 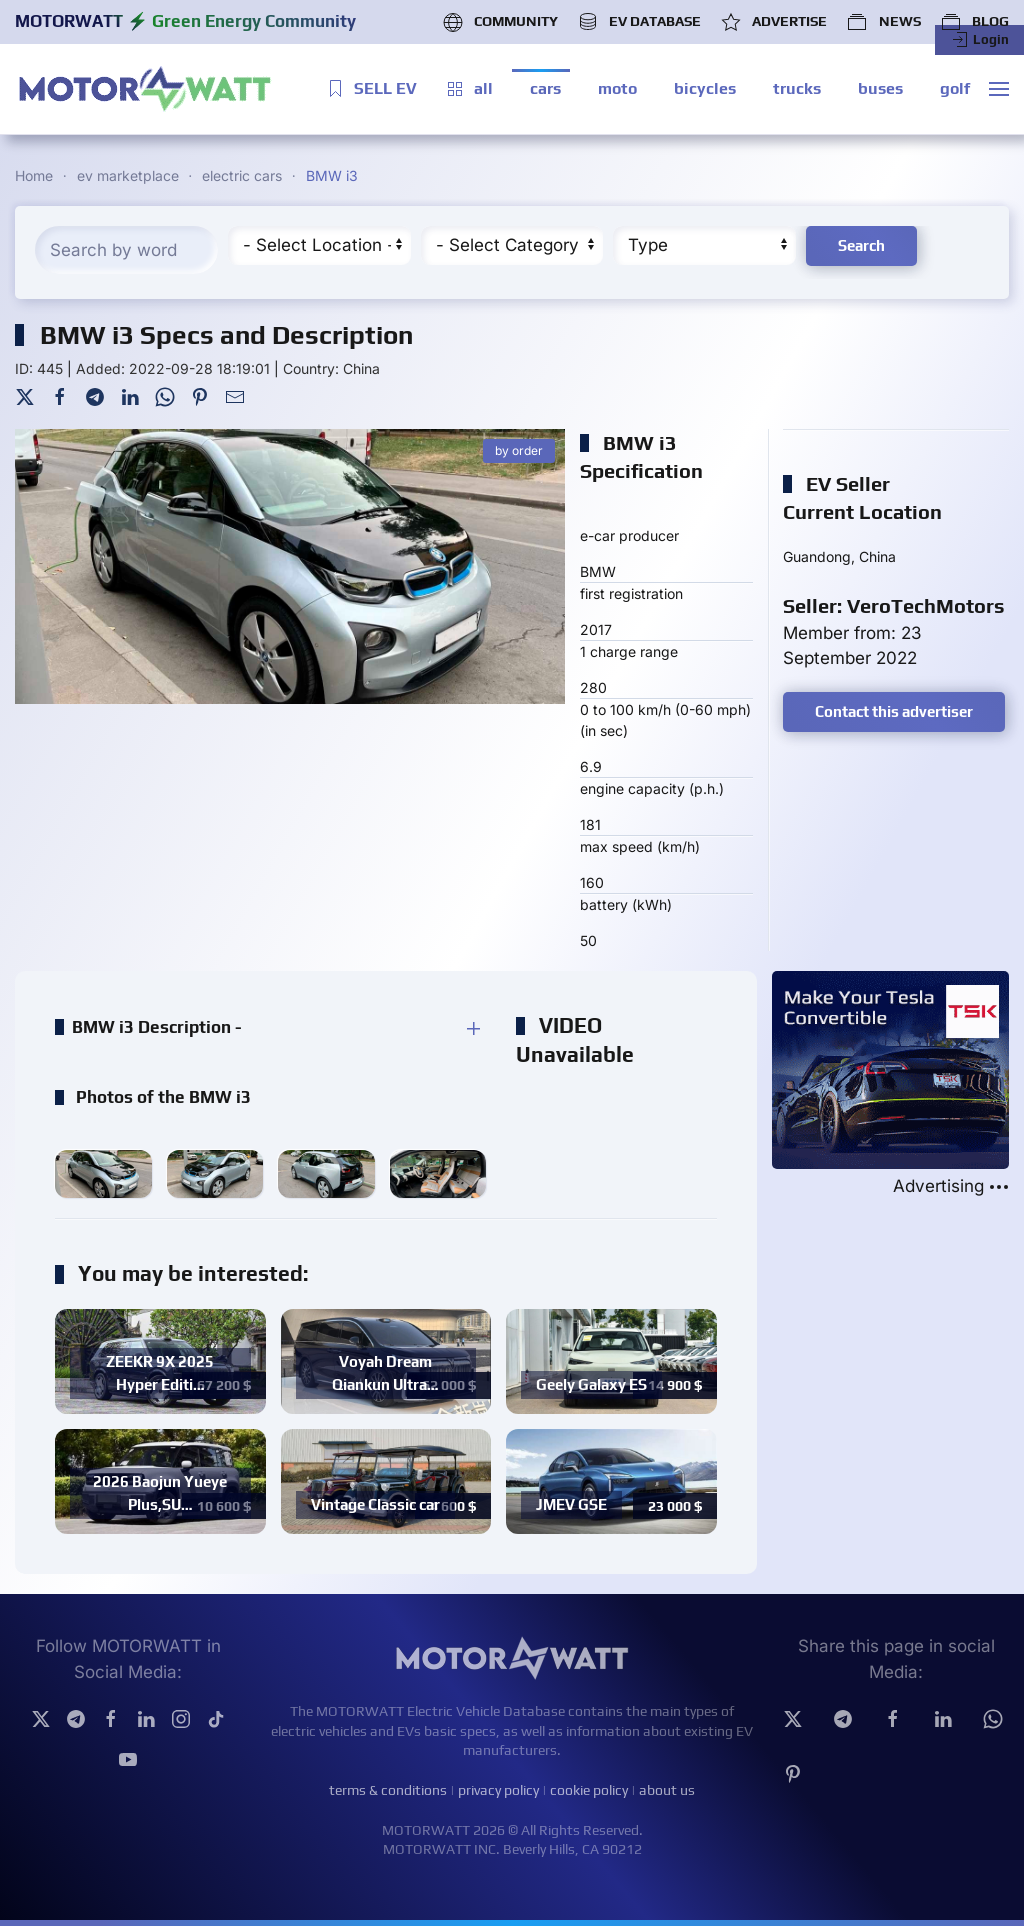 I want to click on all, so click(x=469, y=89).